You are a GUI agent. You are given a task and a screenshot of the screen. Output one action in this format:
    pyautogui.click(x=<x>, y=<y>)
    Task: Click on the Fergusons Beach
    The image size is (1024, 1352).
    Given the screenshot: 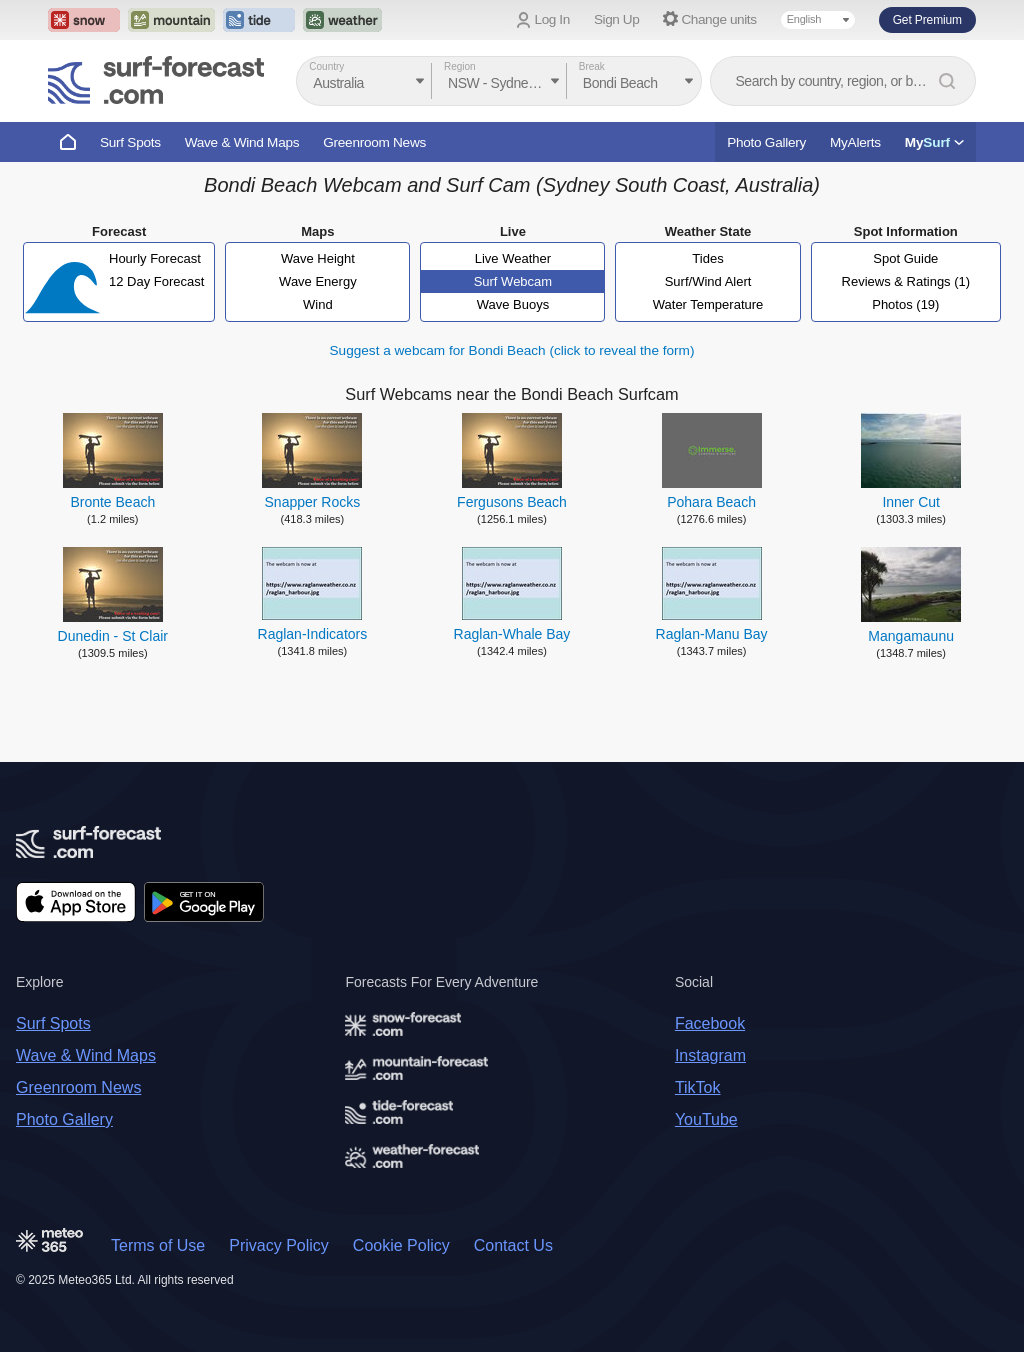 What is the action you would take?
    pyautogui.click(x=512, y=502)
    